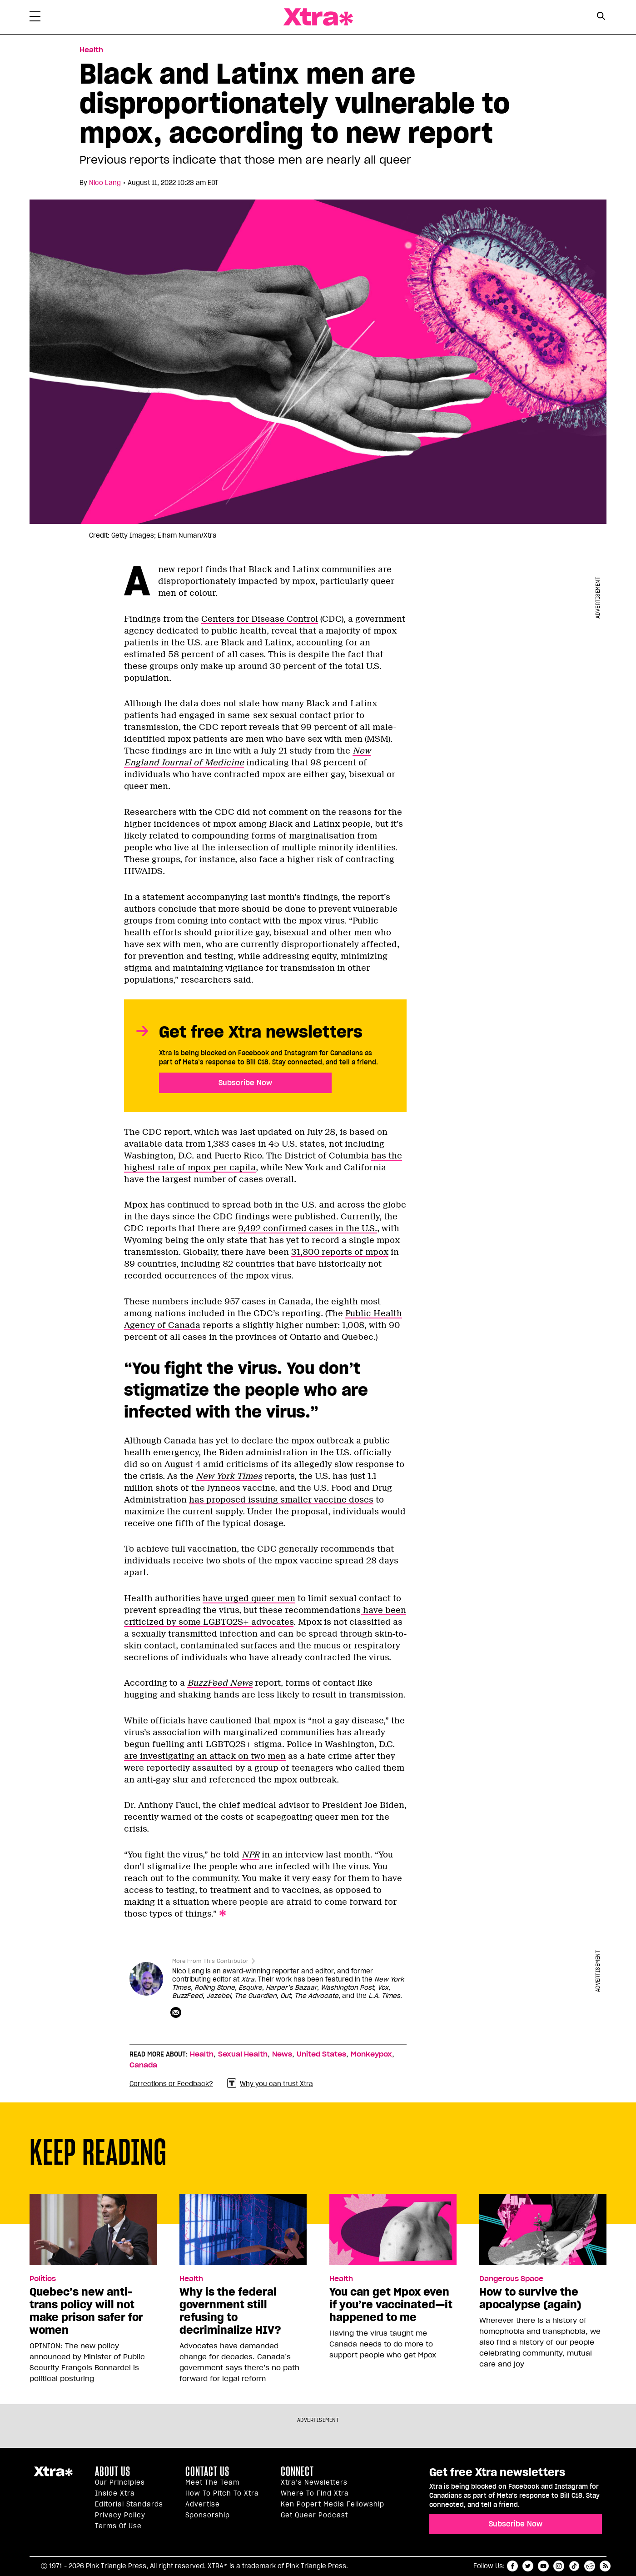  I want to click on Health, so click(202, 2054).